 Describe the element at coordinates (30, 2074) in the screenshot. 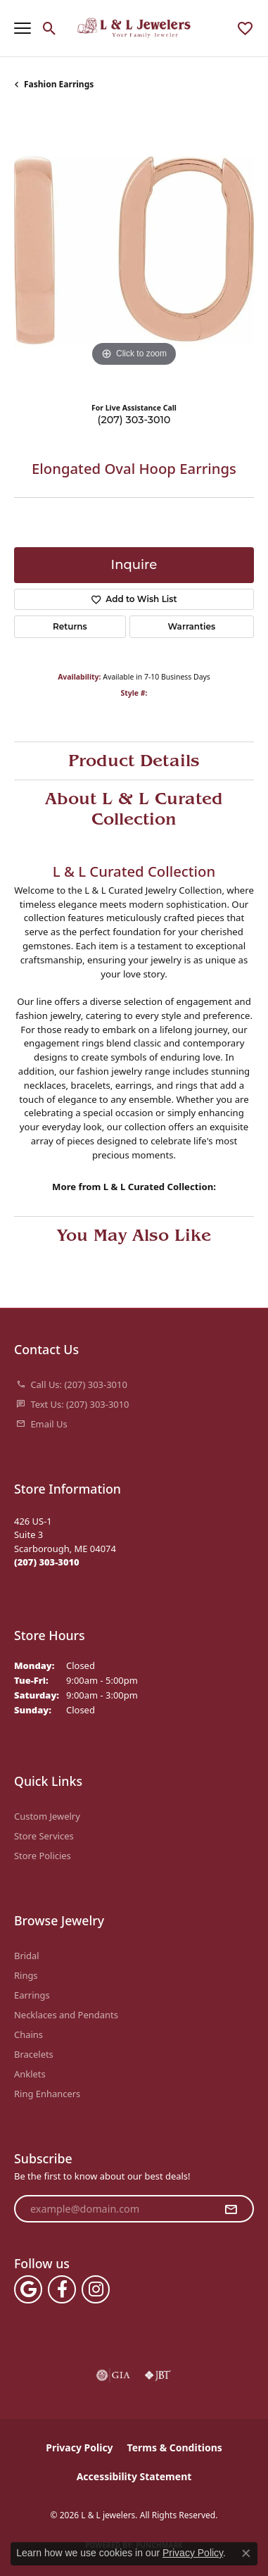

I see `Anklets [menuitem]` at that location.